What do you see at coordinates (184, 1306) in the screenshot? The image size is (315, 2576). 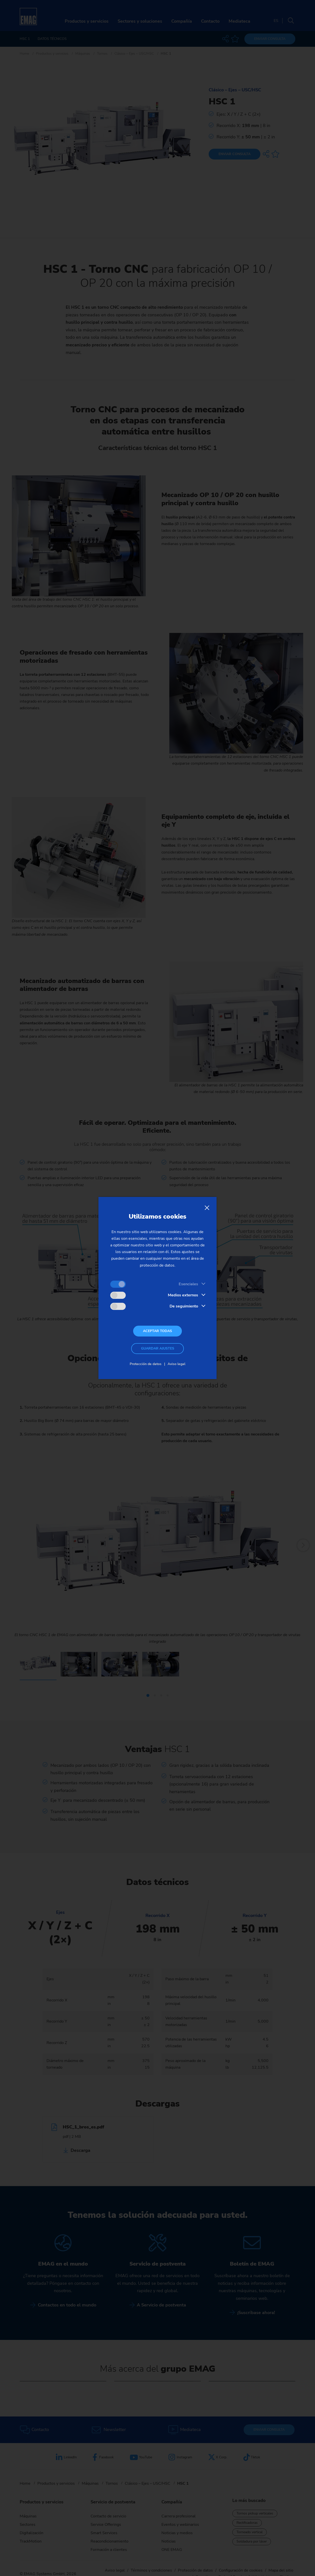 I see `De seguimiento` at bounding box center [184, 1306].